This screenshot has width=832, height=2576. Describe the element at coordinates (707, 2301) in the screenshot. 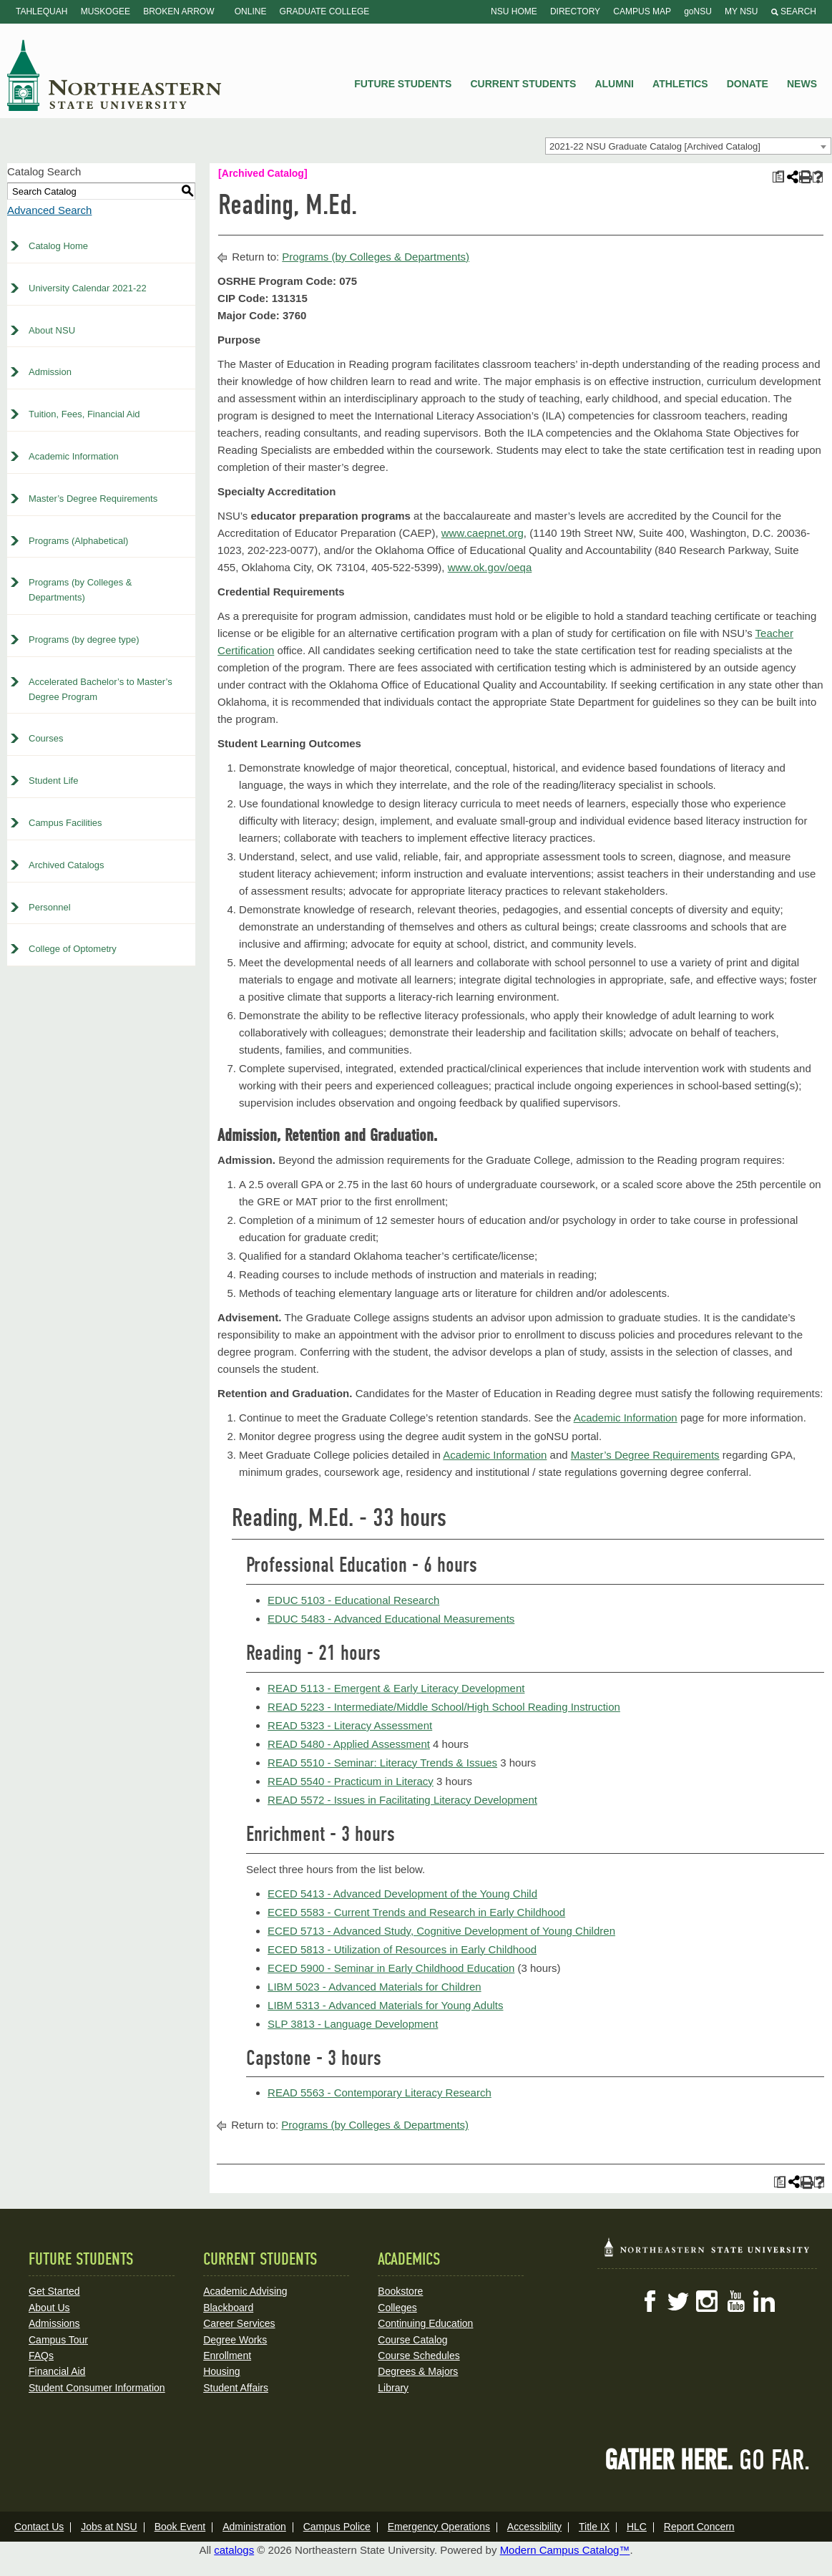

I see `Instagram` at that location.